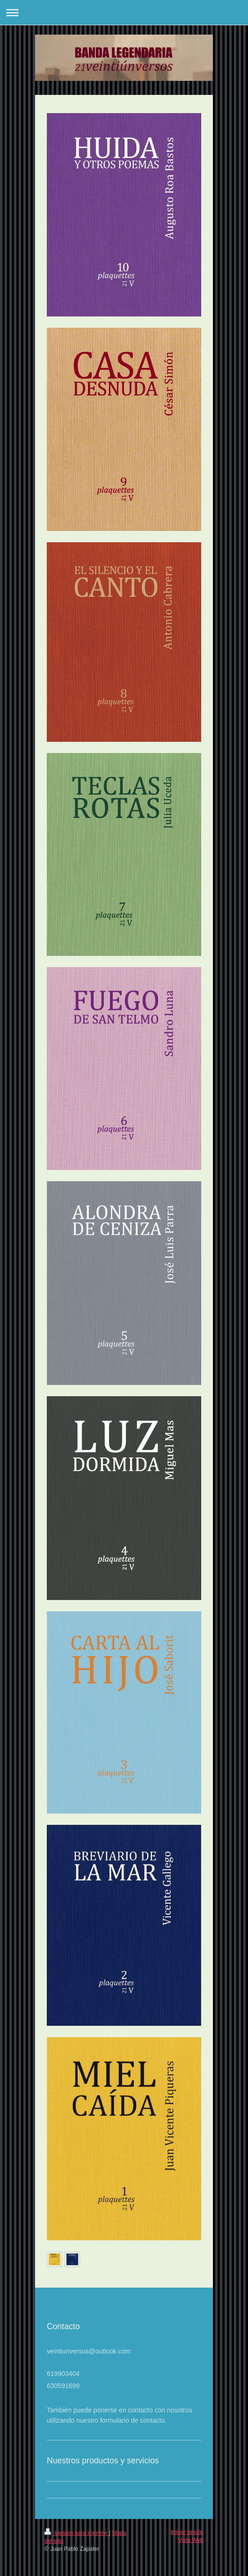 The image size is (248, 2576). Describe the element at coordinates (124, 12) in the screenshot. I see `Abrir/cerrar la navegación` at that location.